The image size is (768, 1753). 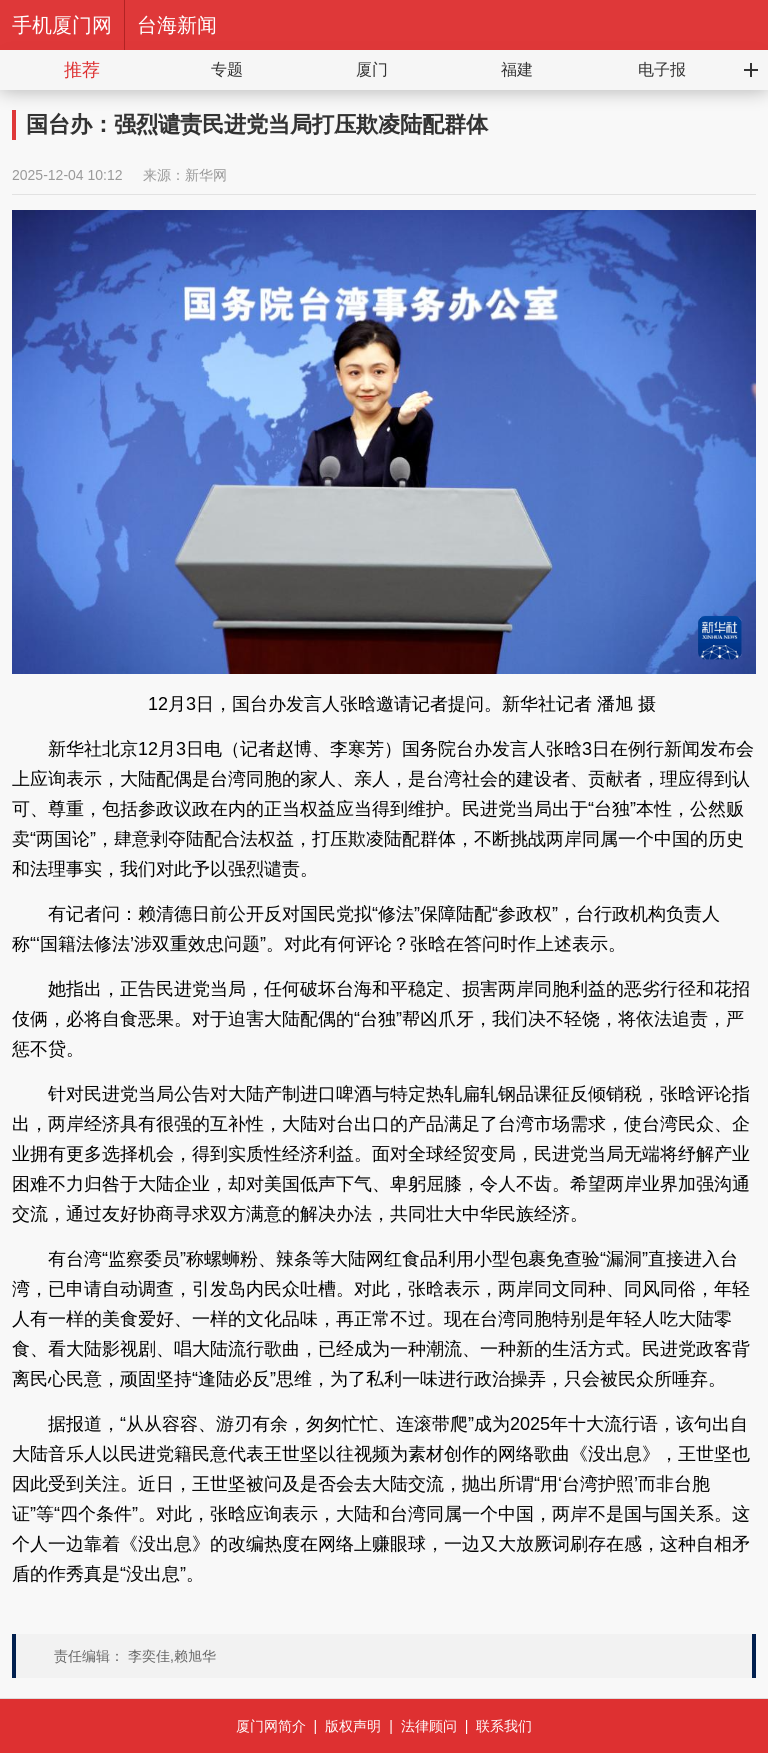 I want to click on 版权声明, so click(x=353, y=1726).